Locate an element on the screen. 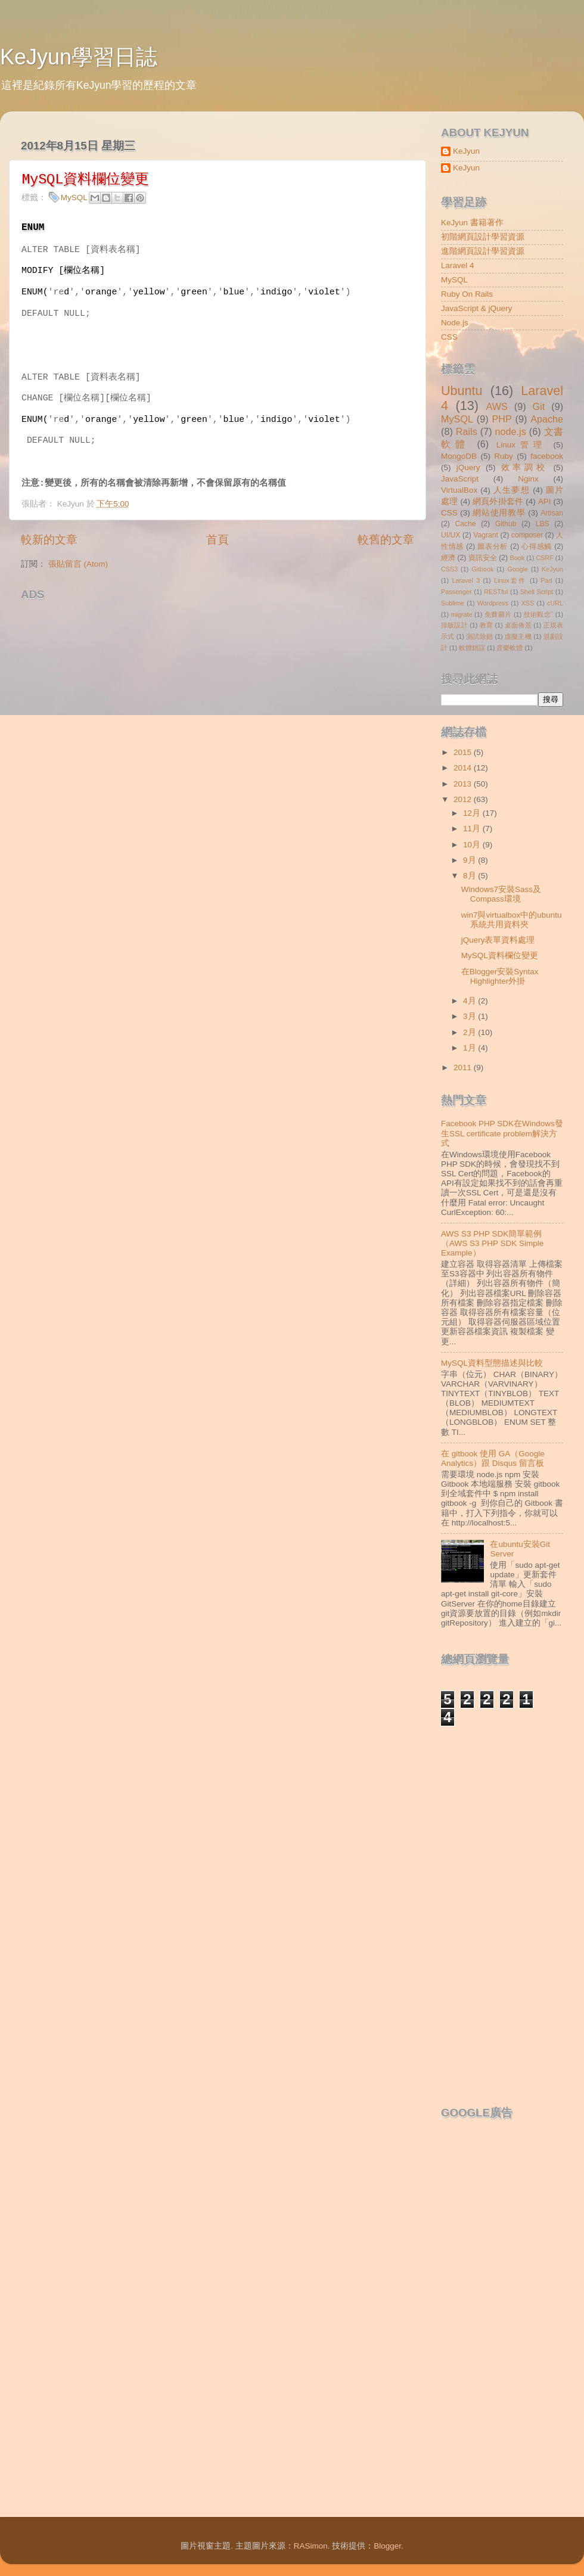  Passenger is located at coordinates (456, 591).